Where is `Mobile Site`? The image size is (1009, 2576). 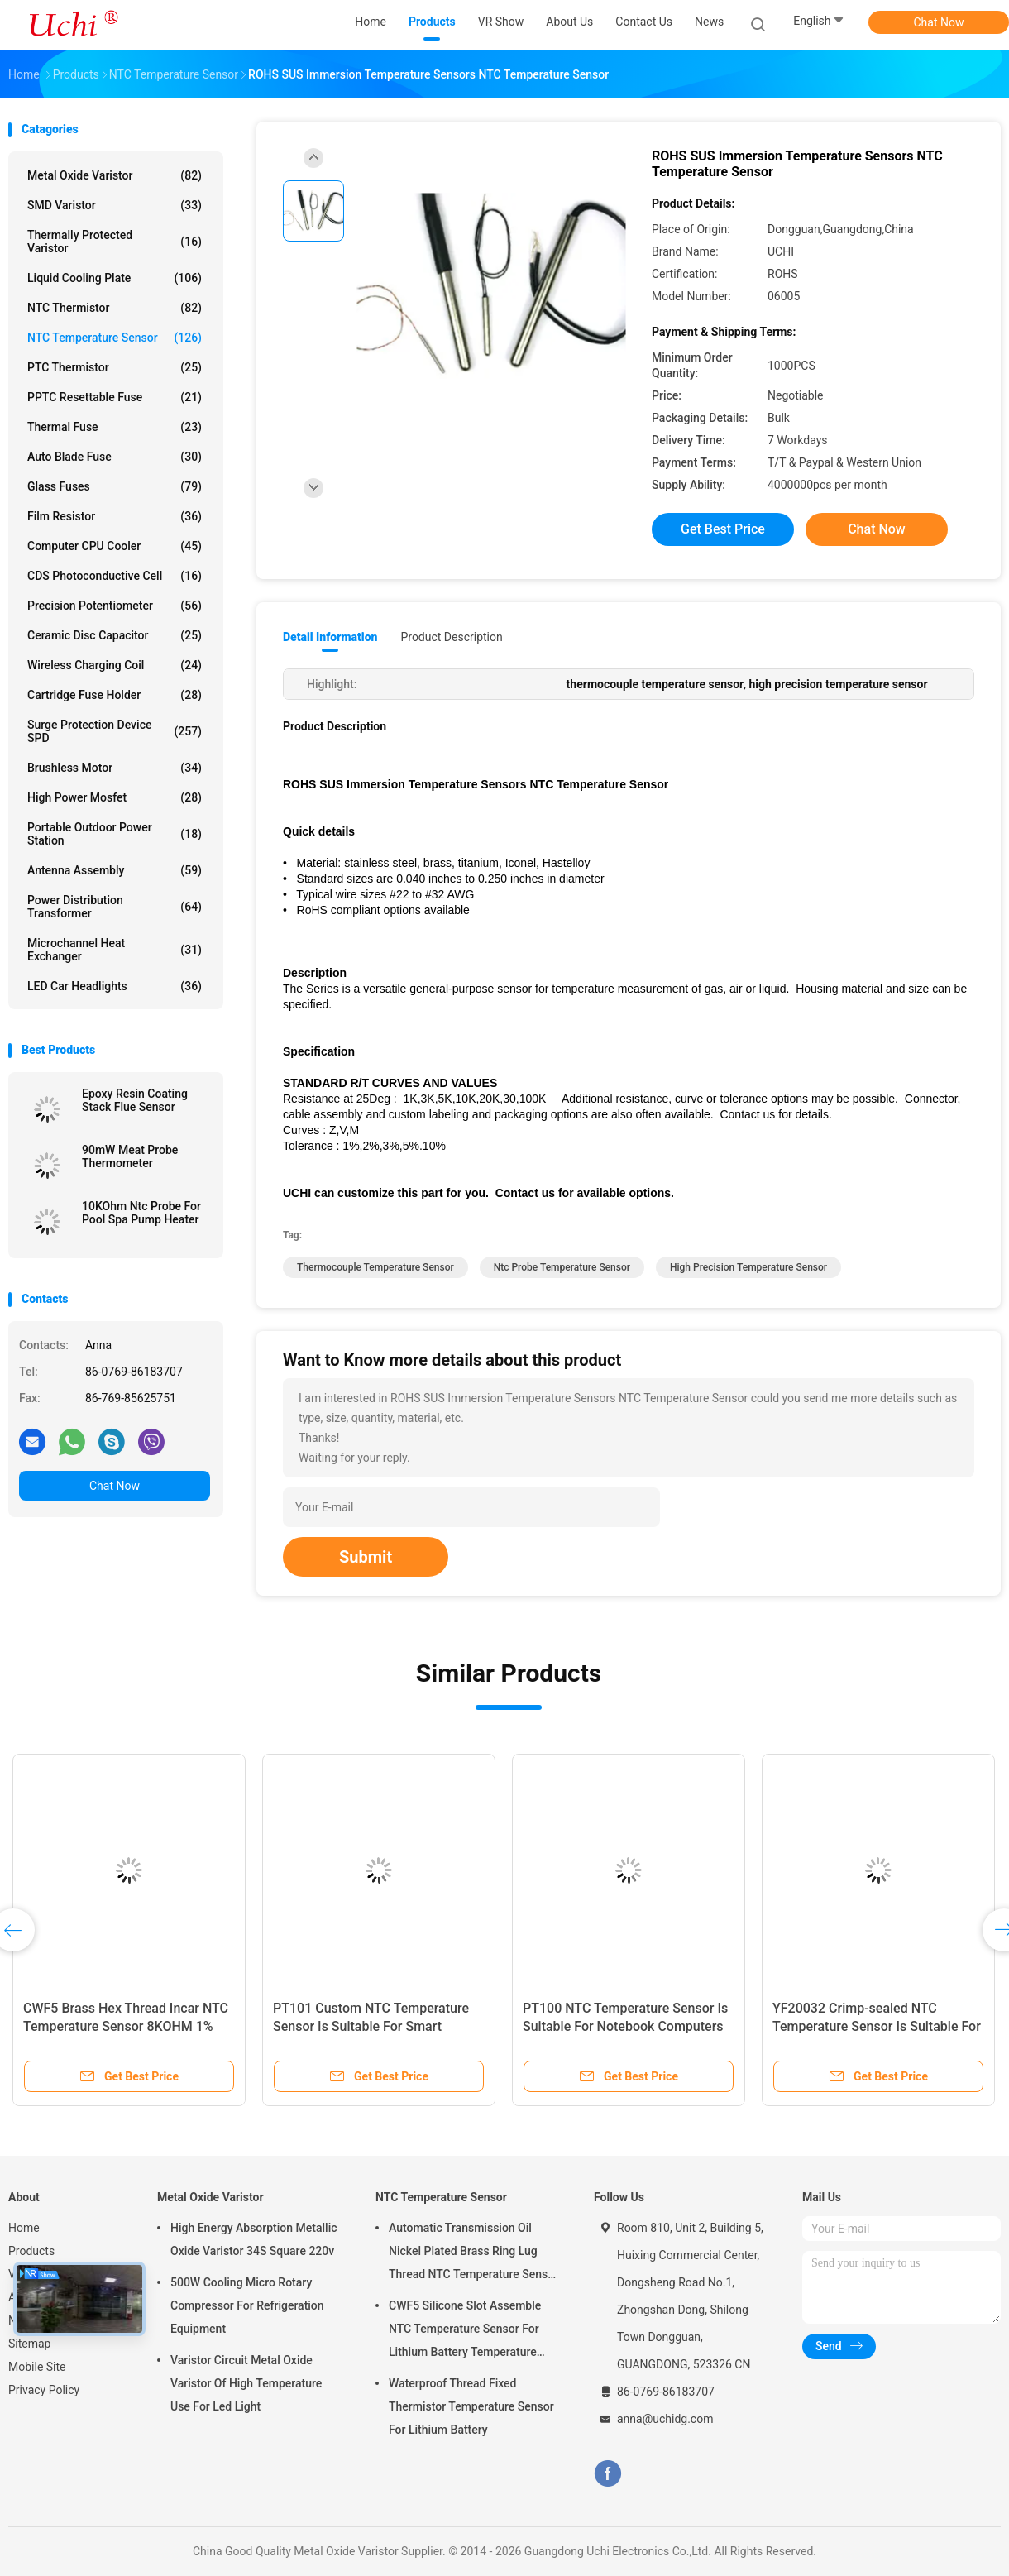 Mobile Site is located at coordinates (37, 2366).